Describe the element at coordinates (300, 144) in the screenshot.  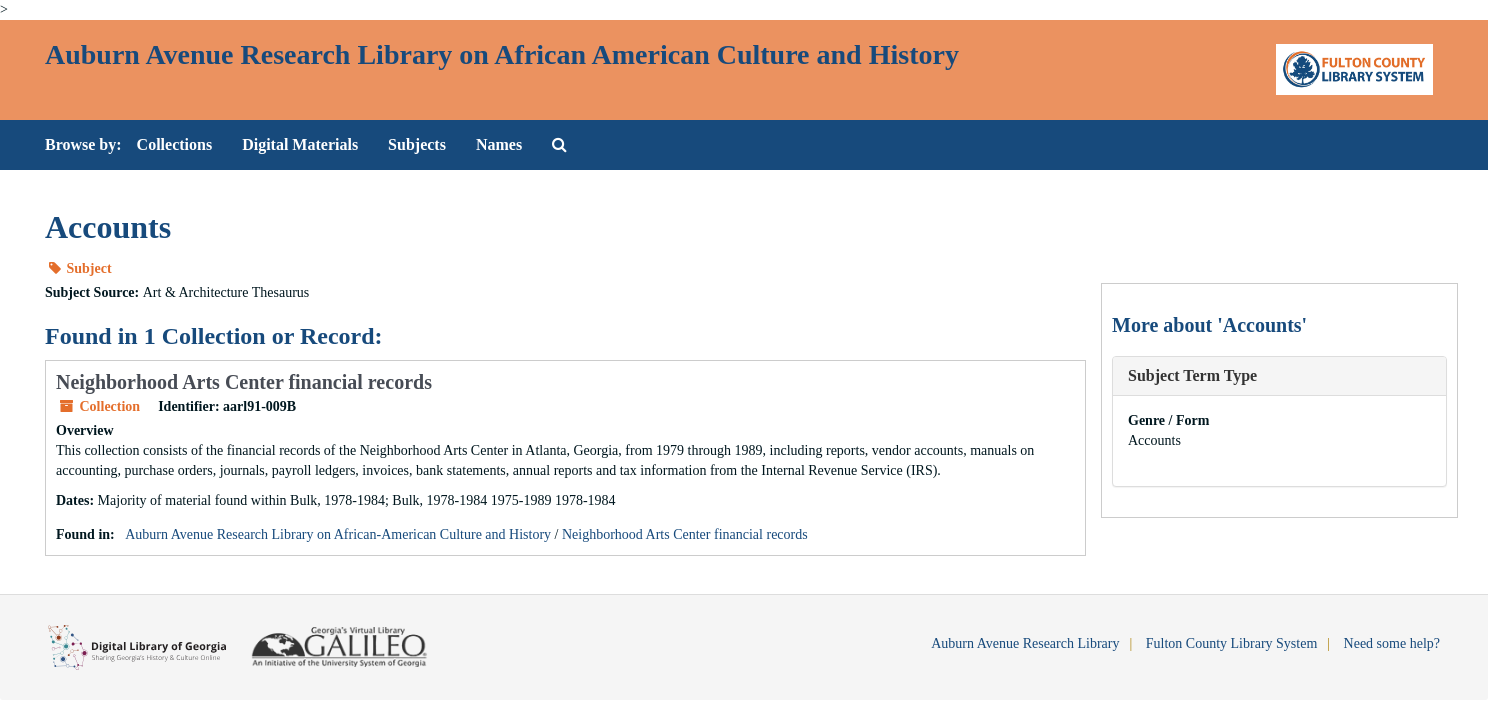
I see `Digital Materials` at that location.